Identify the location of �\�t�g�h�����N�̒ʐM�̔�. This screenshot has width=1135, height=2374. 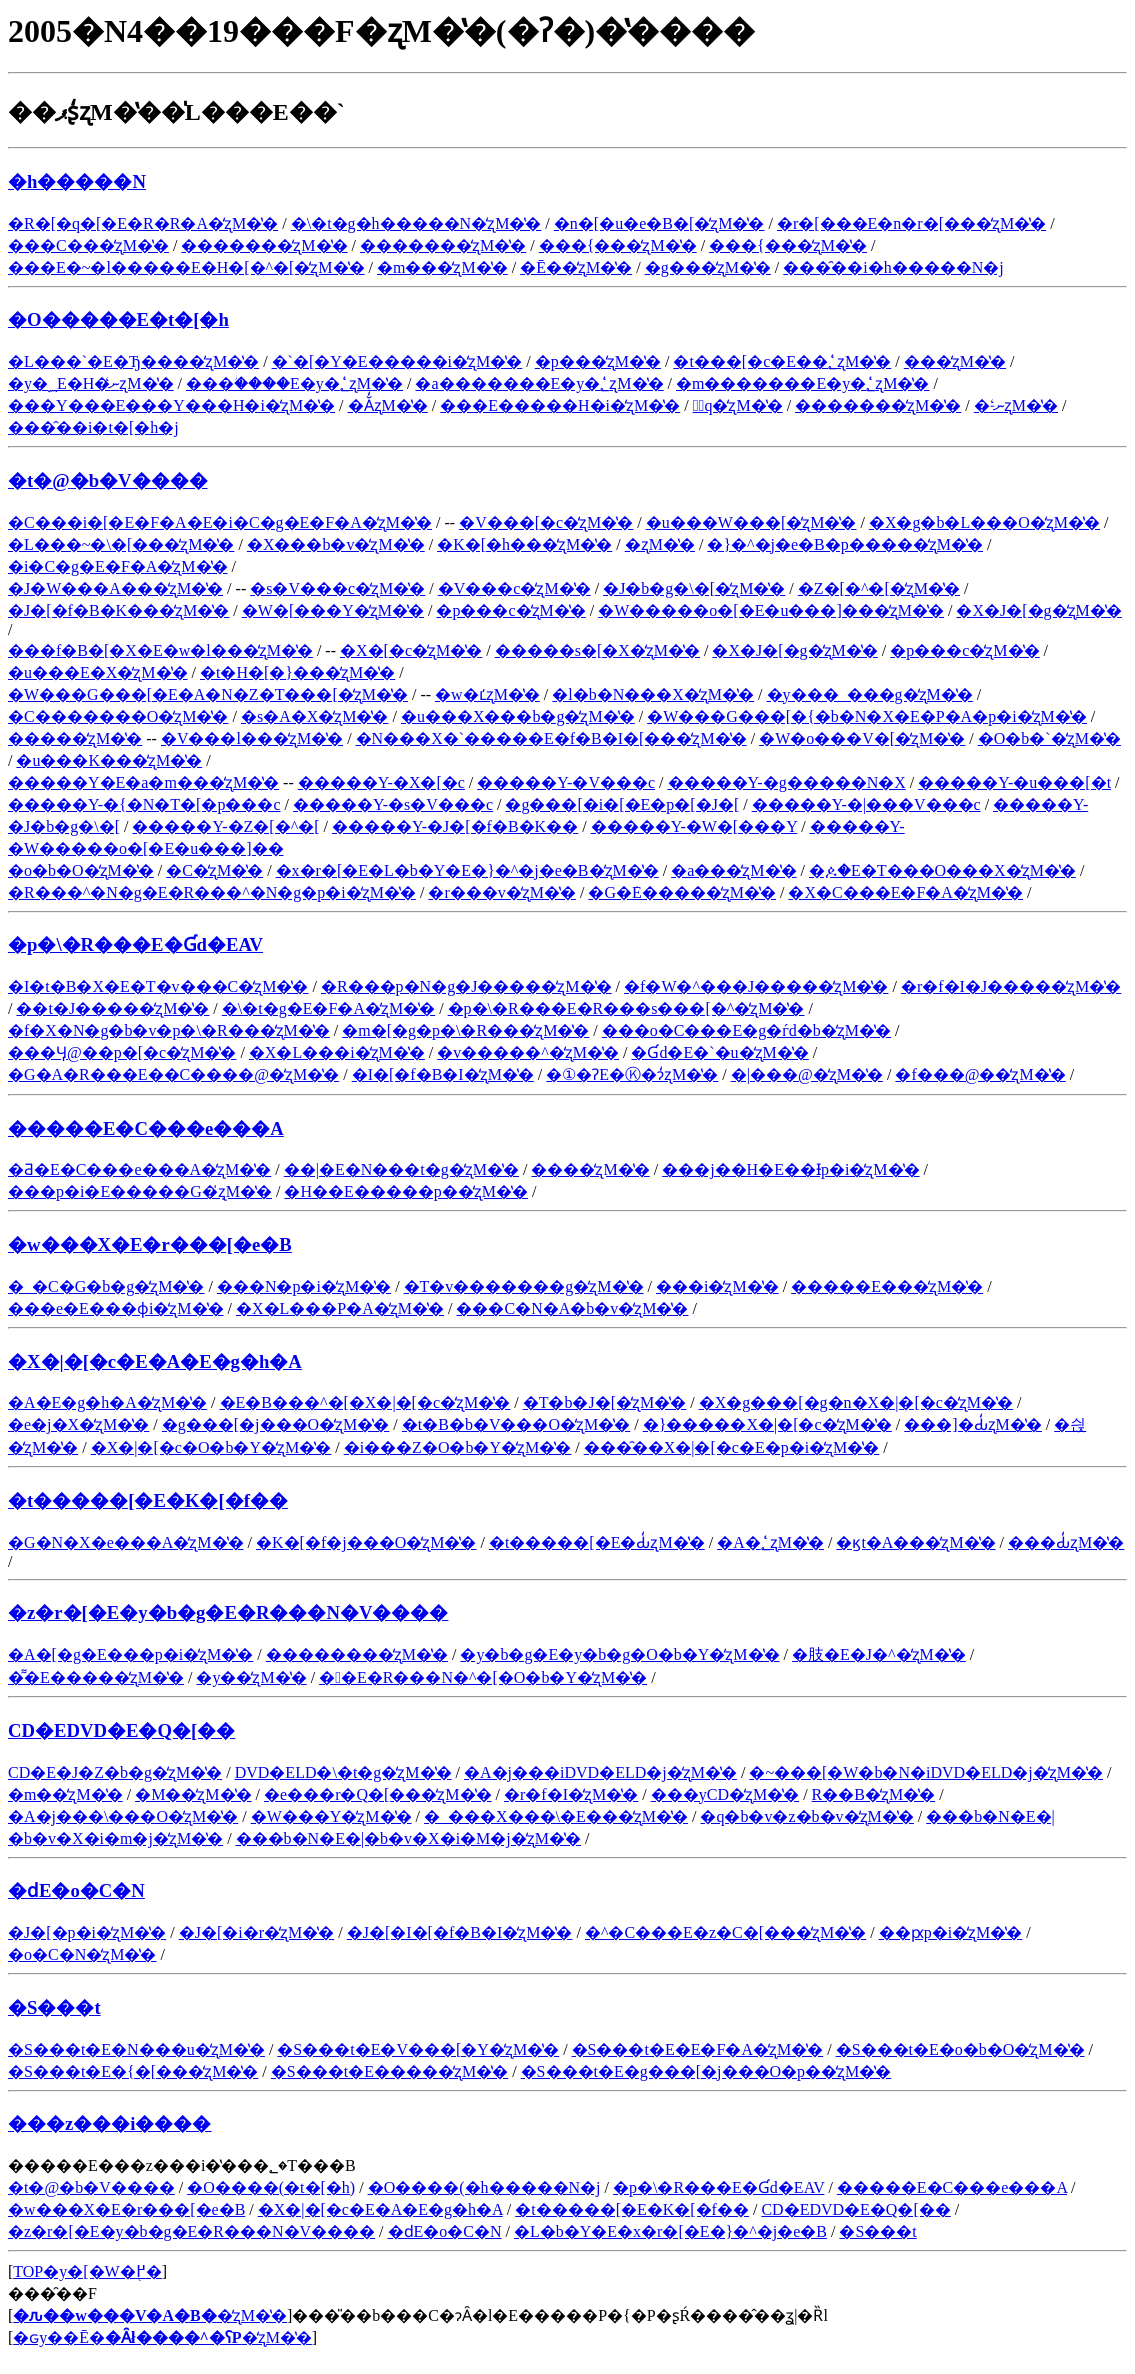
(416, 223).